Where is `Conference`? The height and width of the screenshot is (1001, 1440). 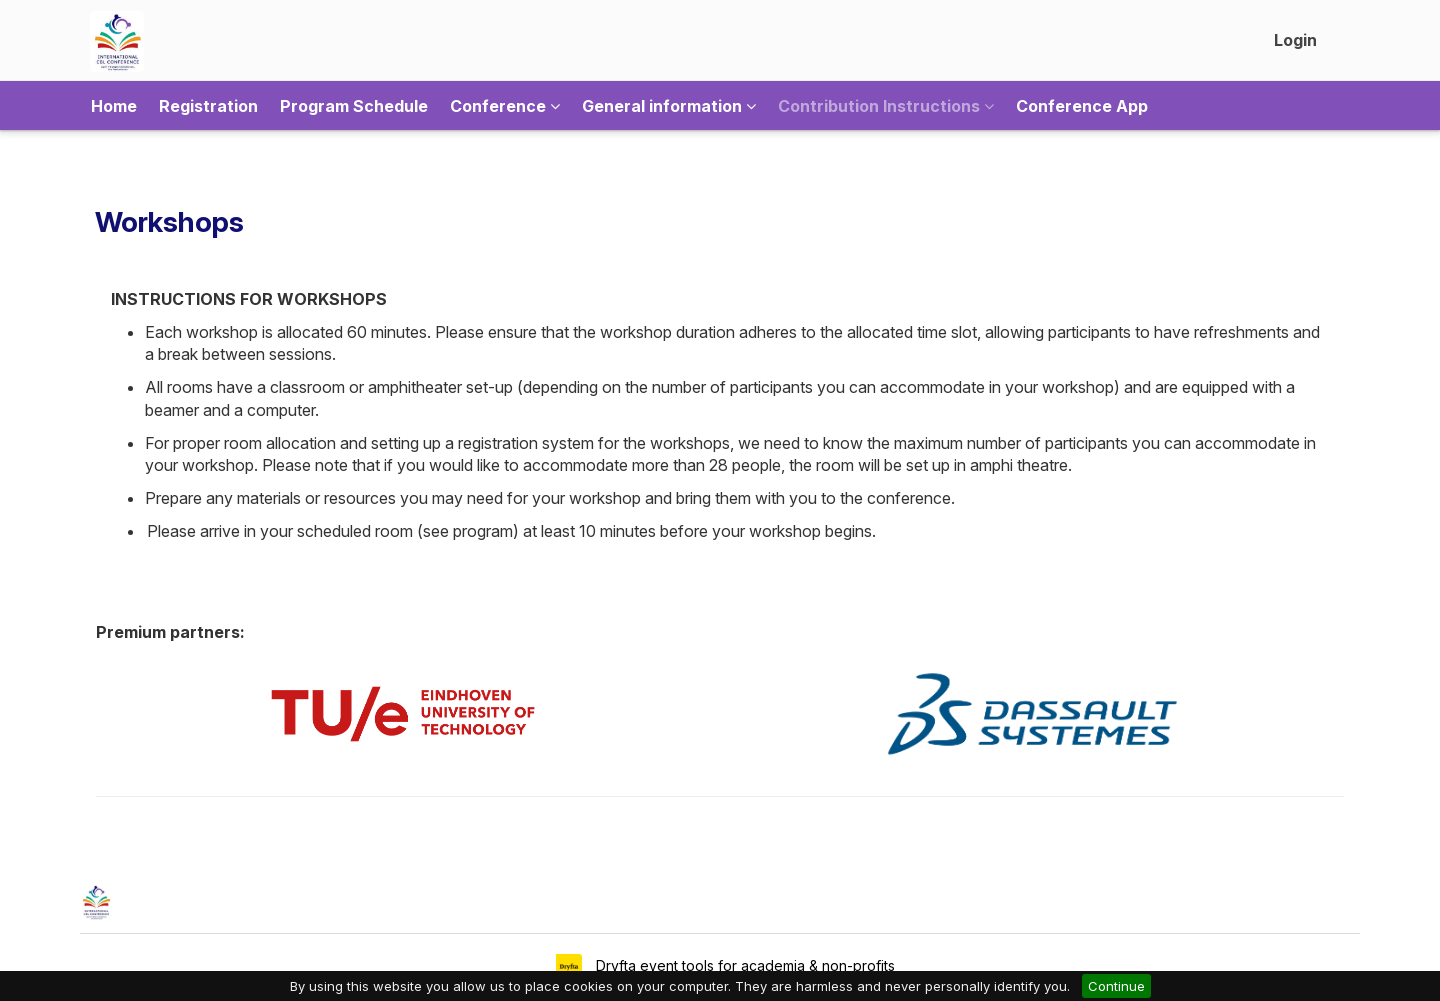 Conference is located at coordinates (505, 106).